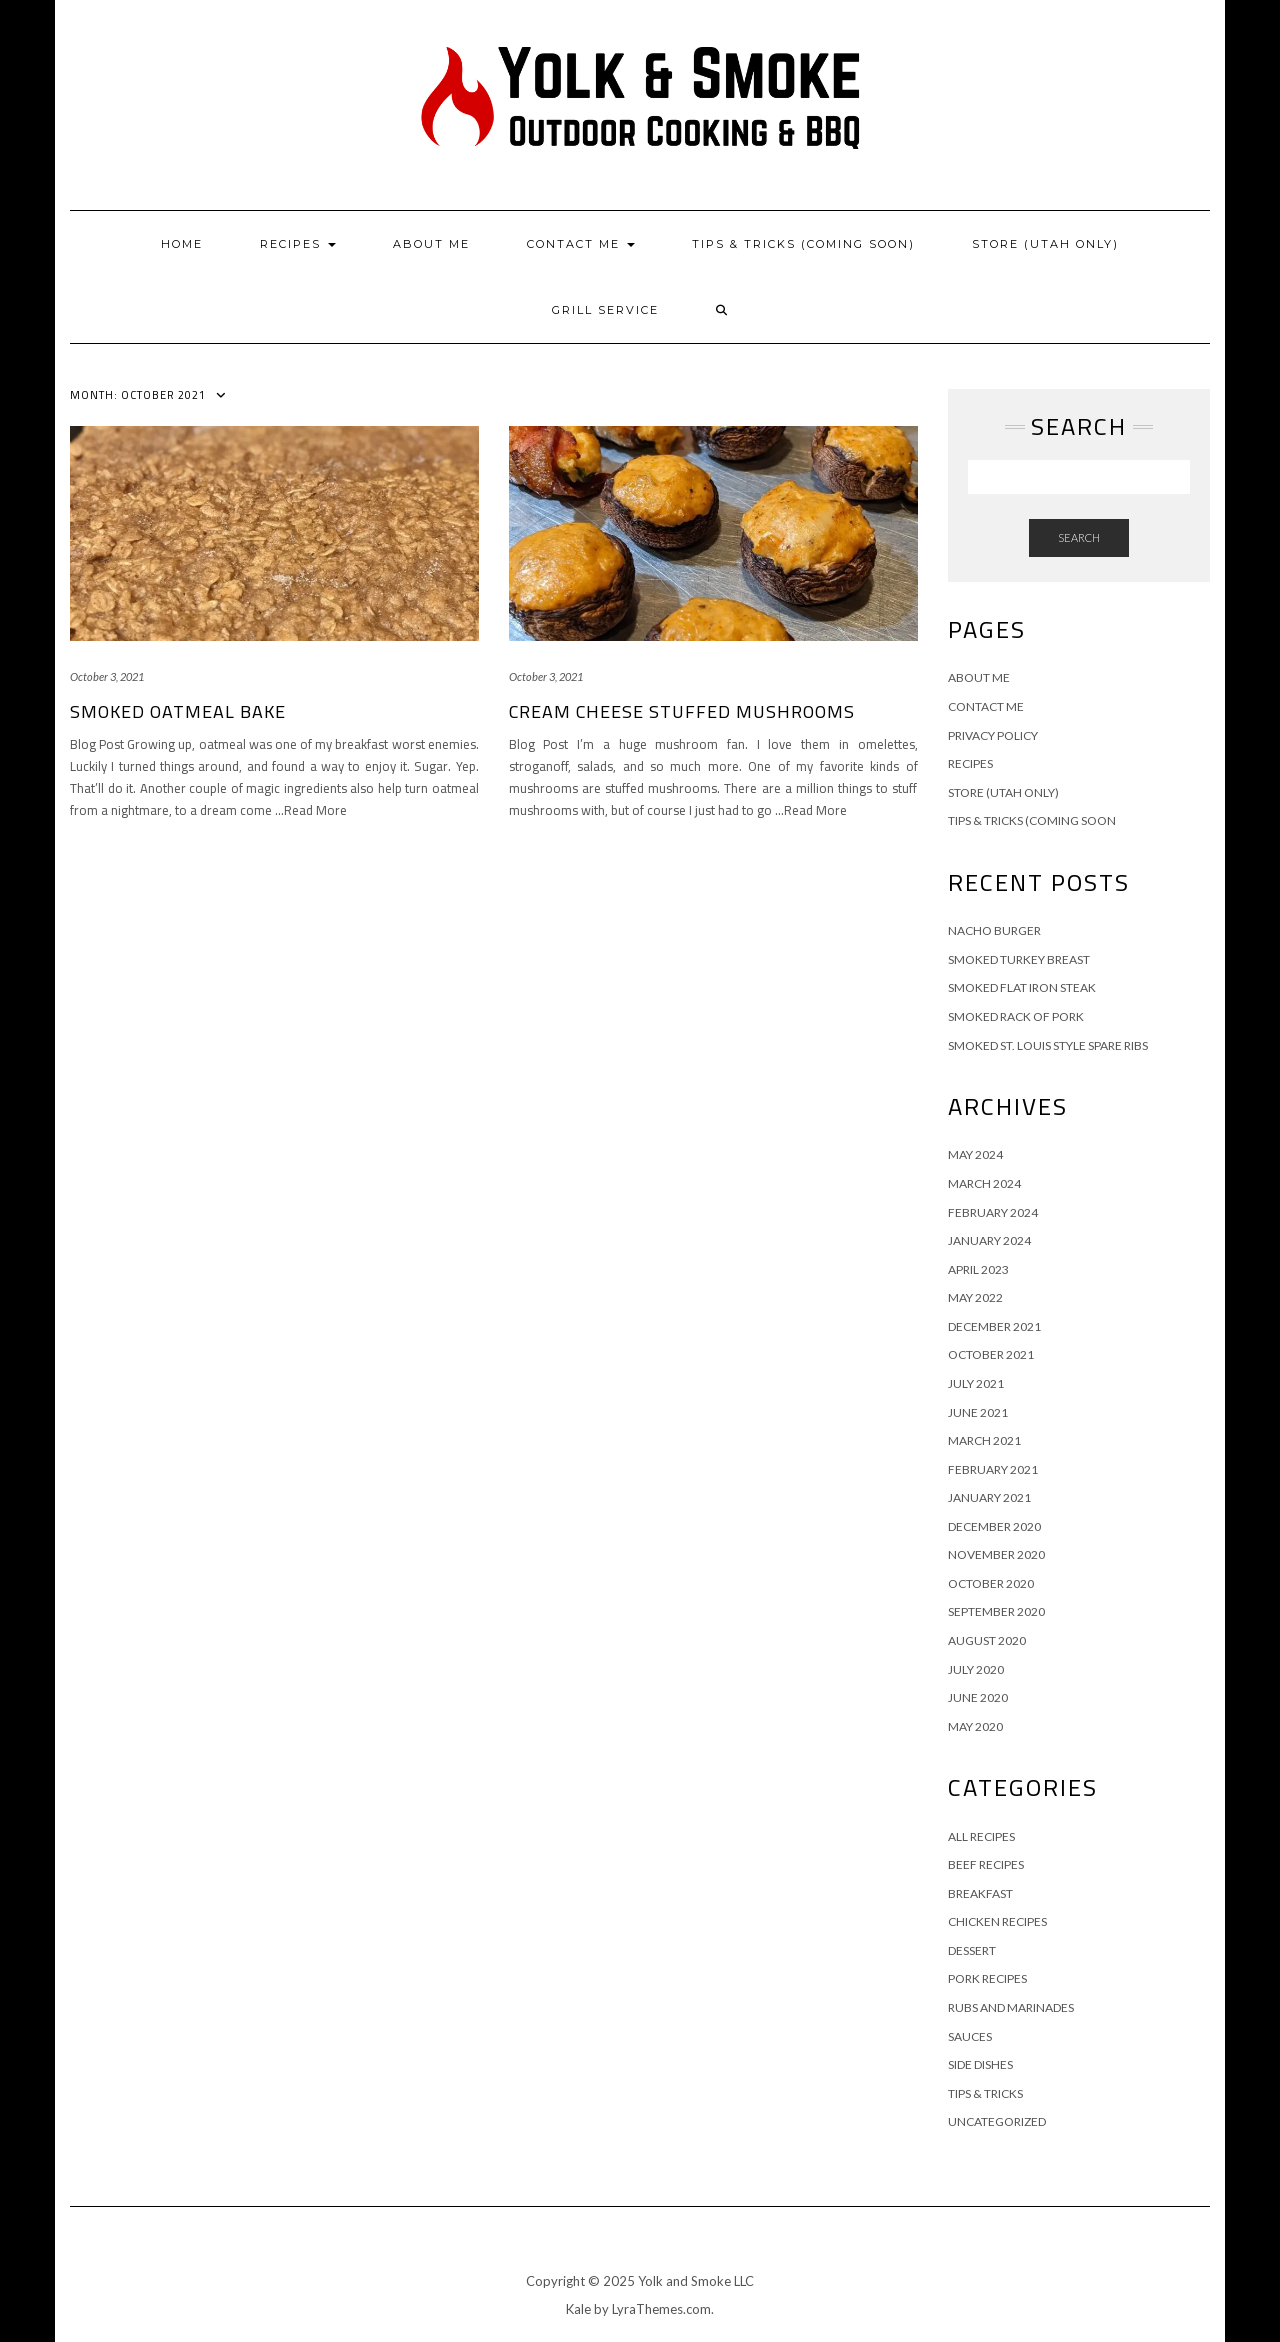  What do you see at coordinates (980, 1893) in the screenshot?
I see `Breakfast` at bounding box center [980, 1893].